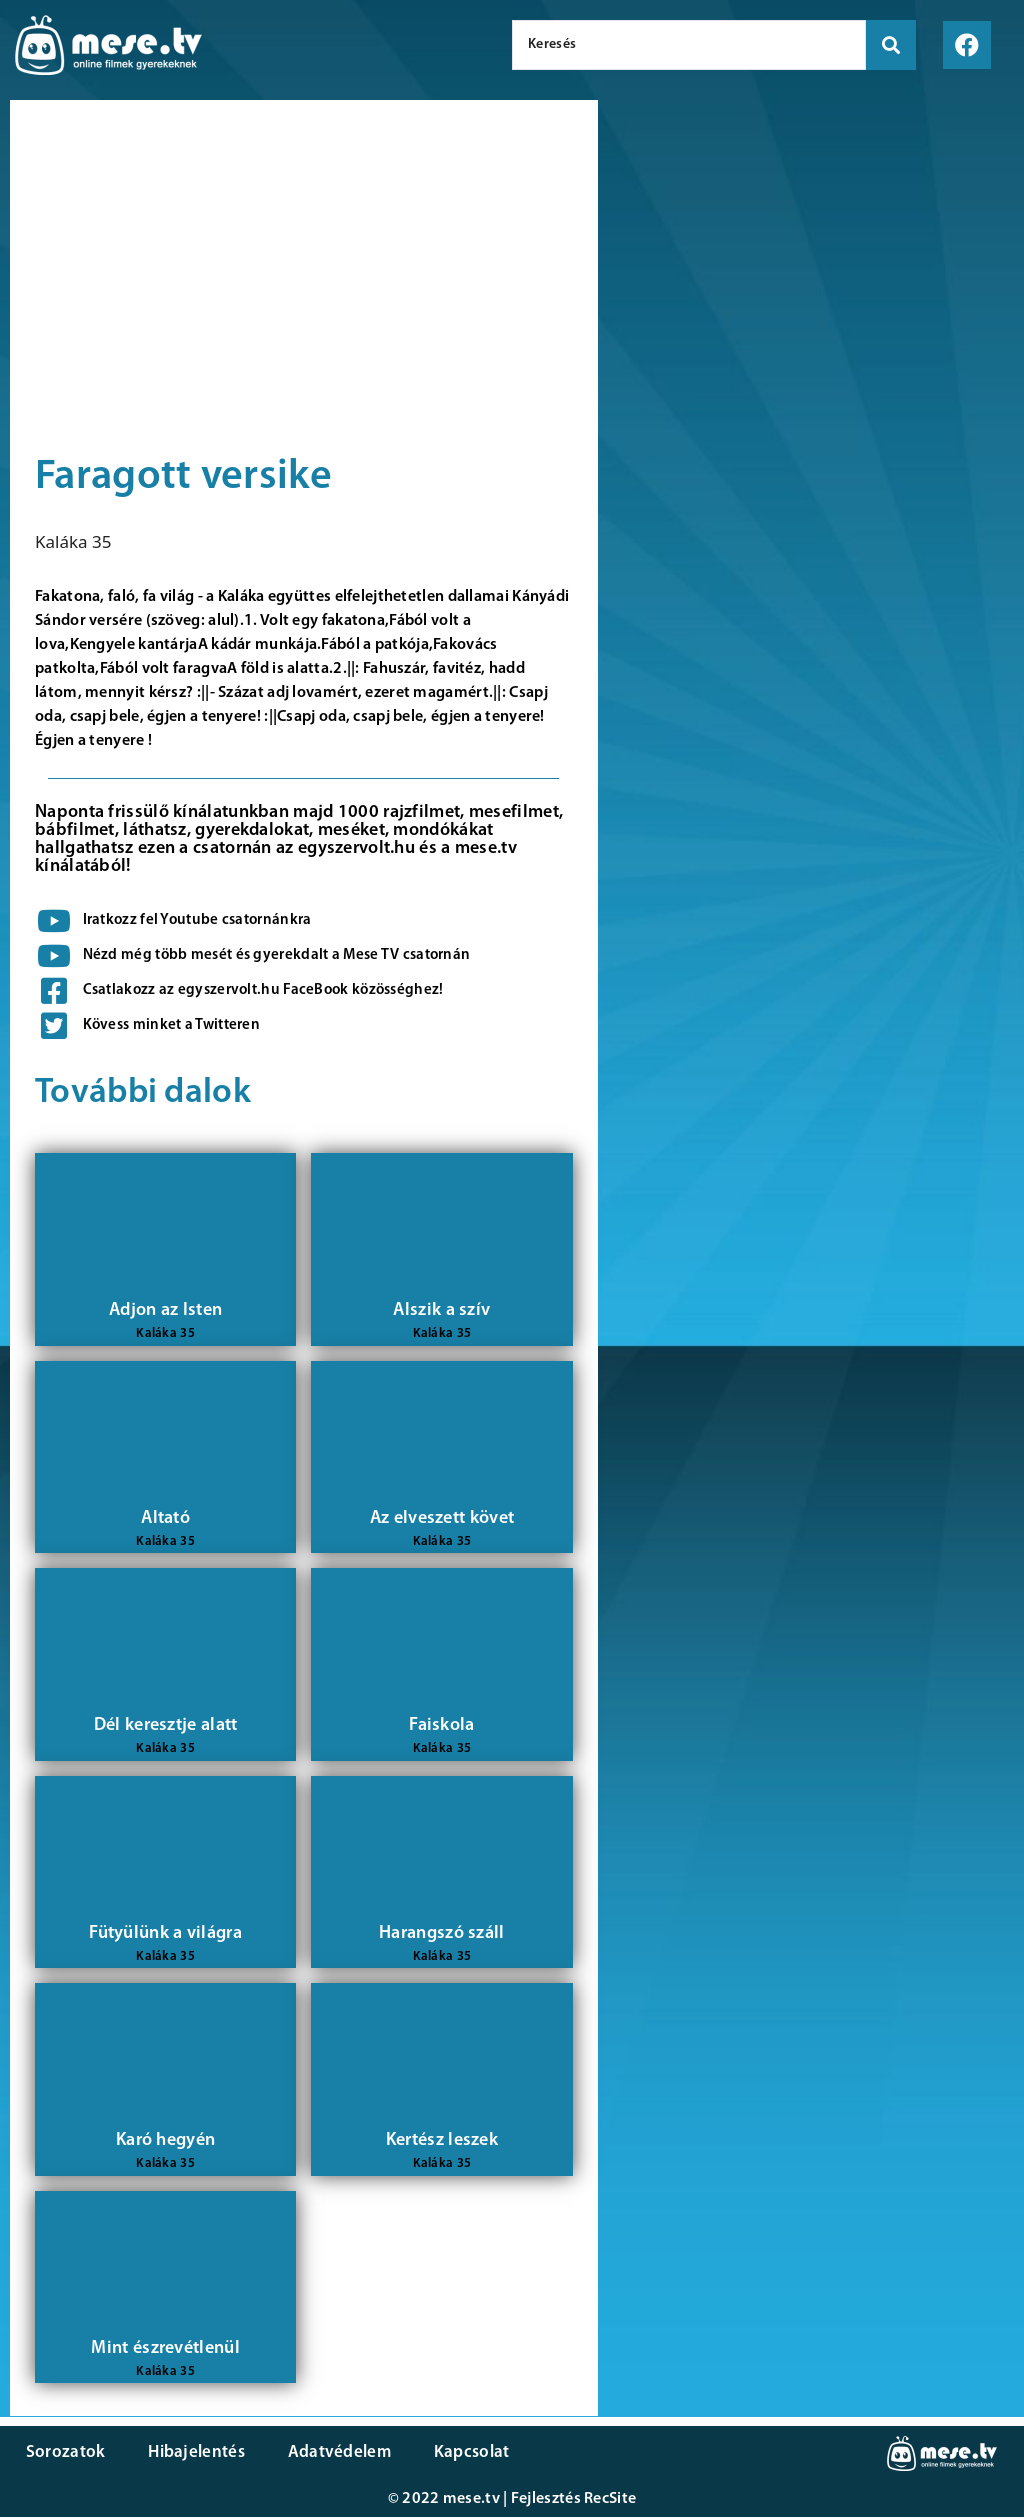  Describe the element at coordinates (193, 2453) in the screenshot. I see `Hibajelentés` at that location.